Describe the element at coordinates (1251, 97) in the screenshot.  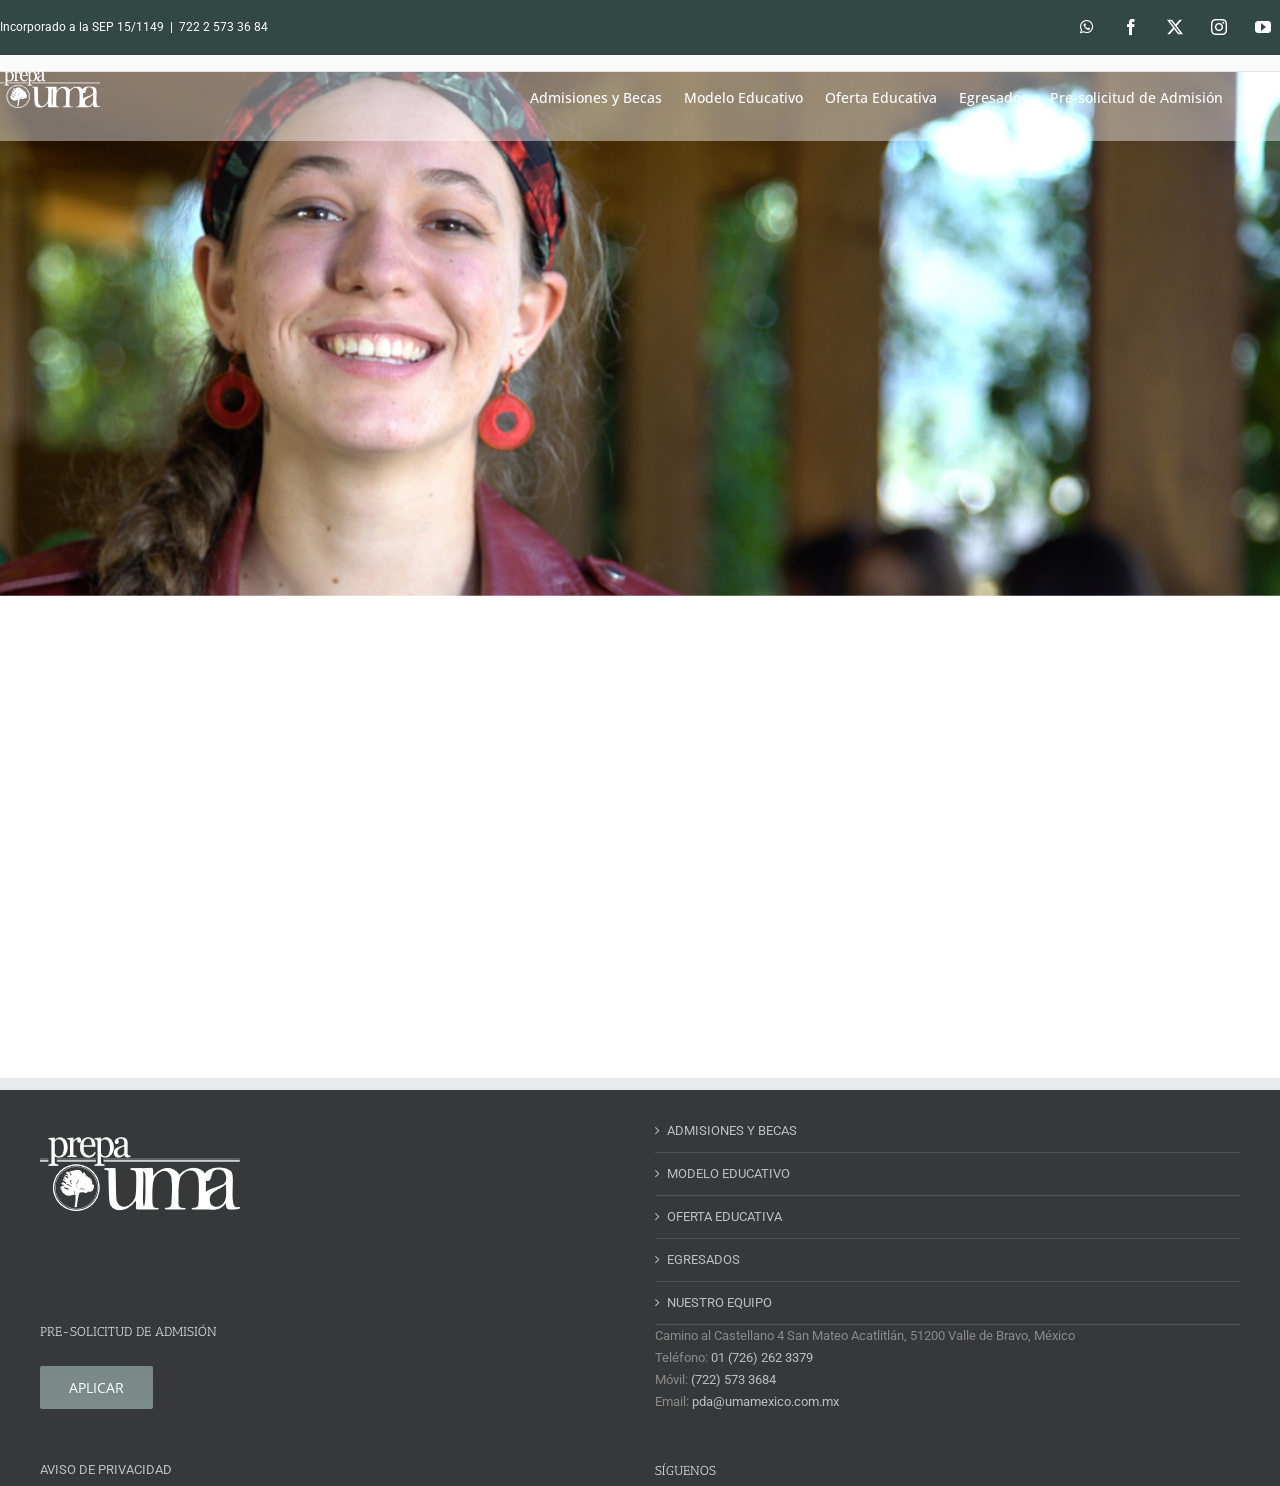
I see `[button]` at that location.